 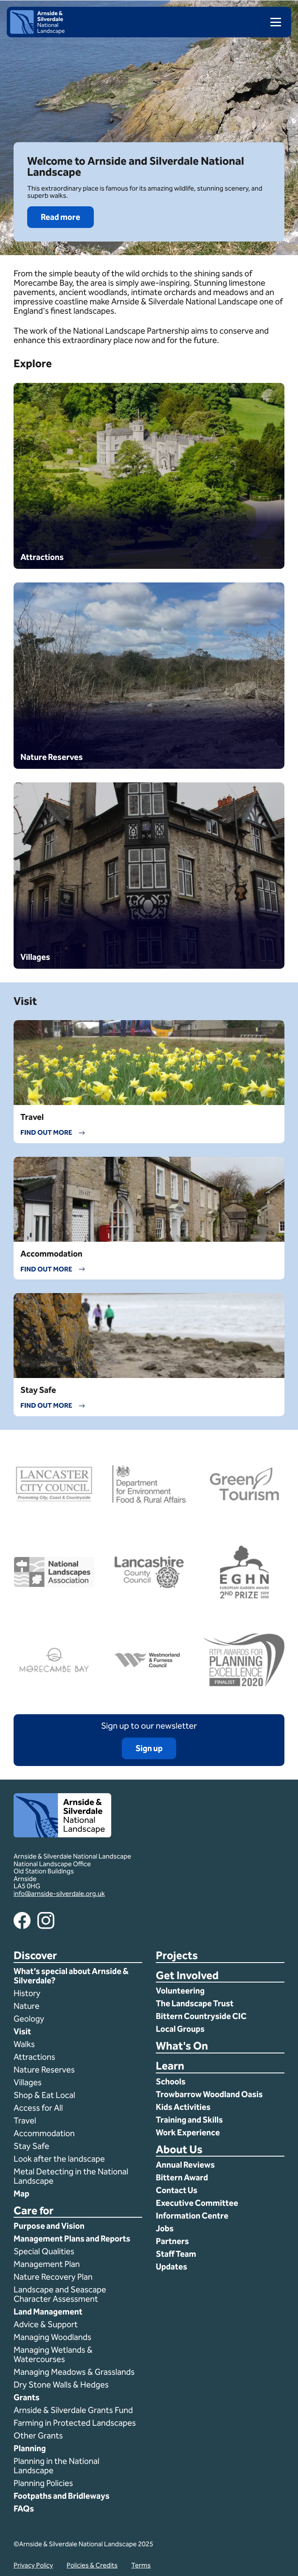 I want to click on Grants, so click(x=26, y=2397).